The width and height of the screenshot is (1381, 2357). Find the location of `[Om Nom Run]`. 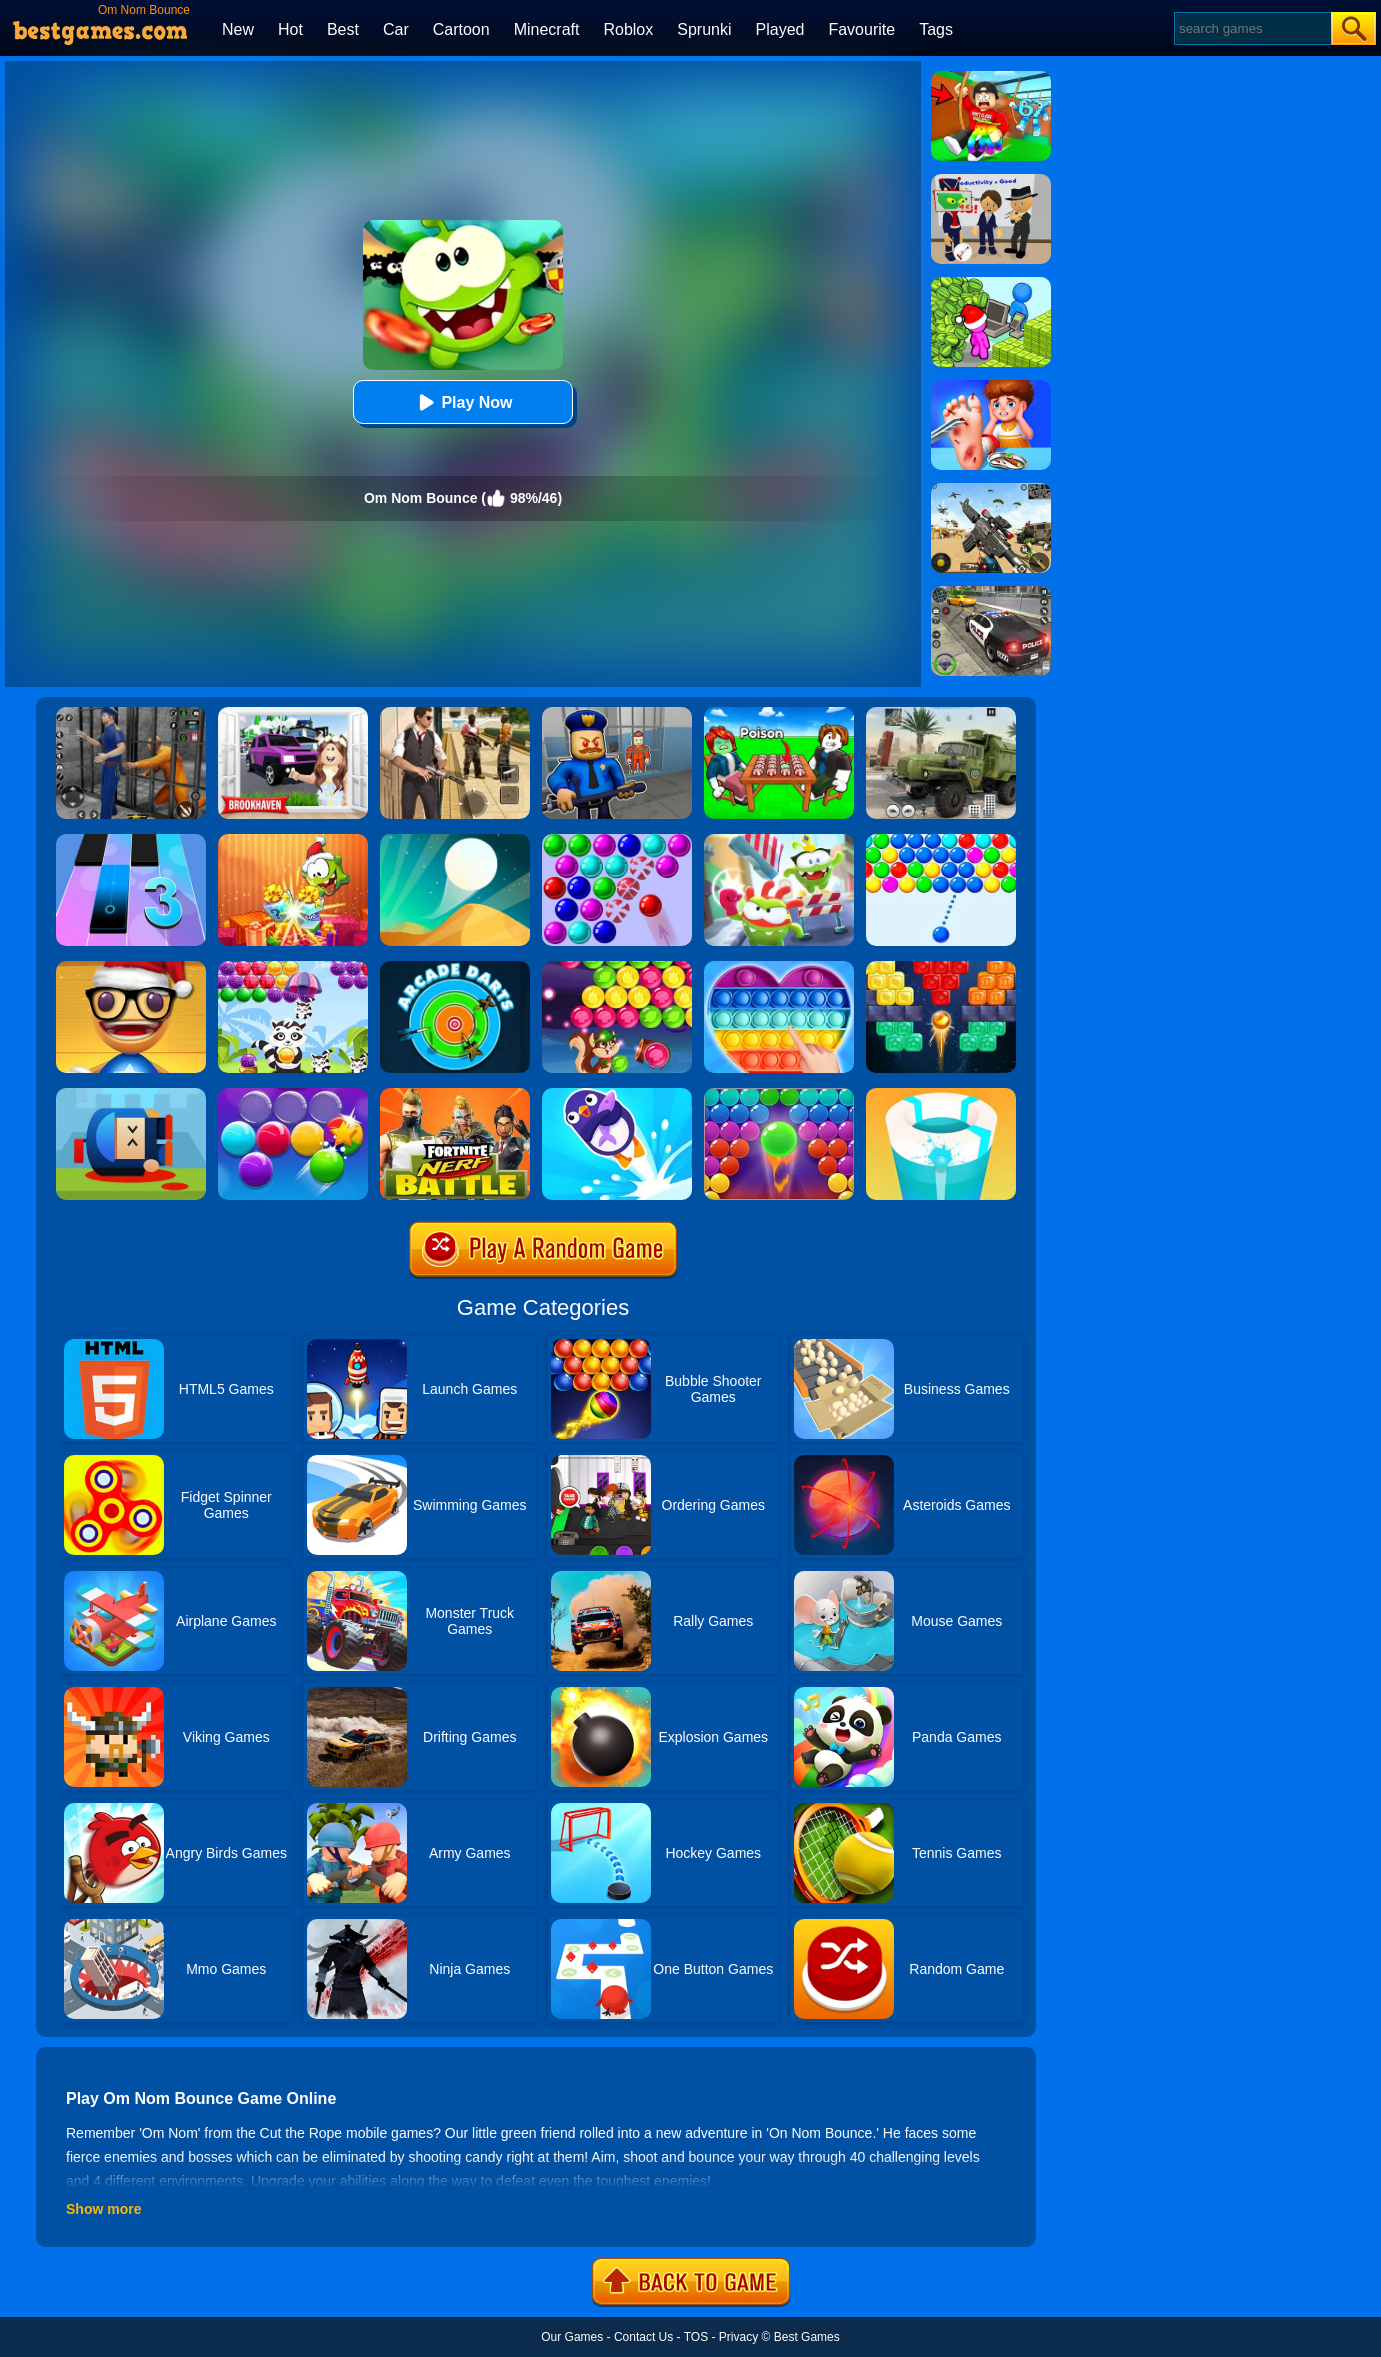

[Om Nom Run] is located at coordinates (779, 841).